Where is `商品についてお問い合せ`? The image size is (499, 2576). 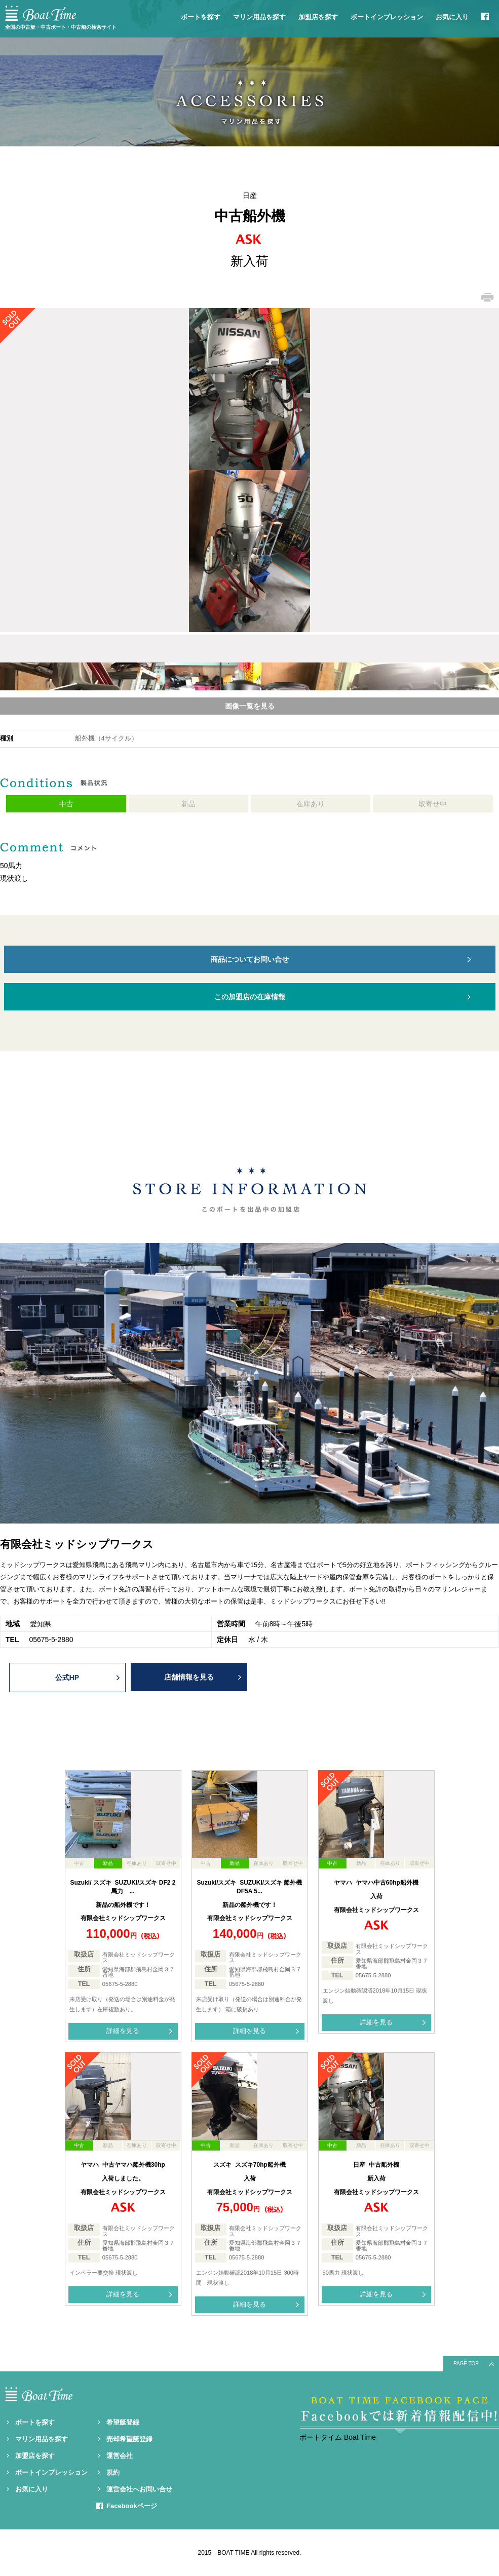
商品についてお問い合せ is located at coordinates (250, 959).